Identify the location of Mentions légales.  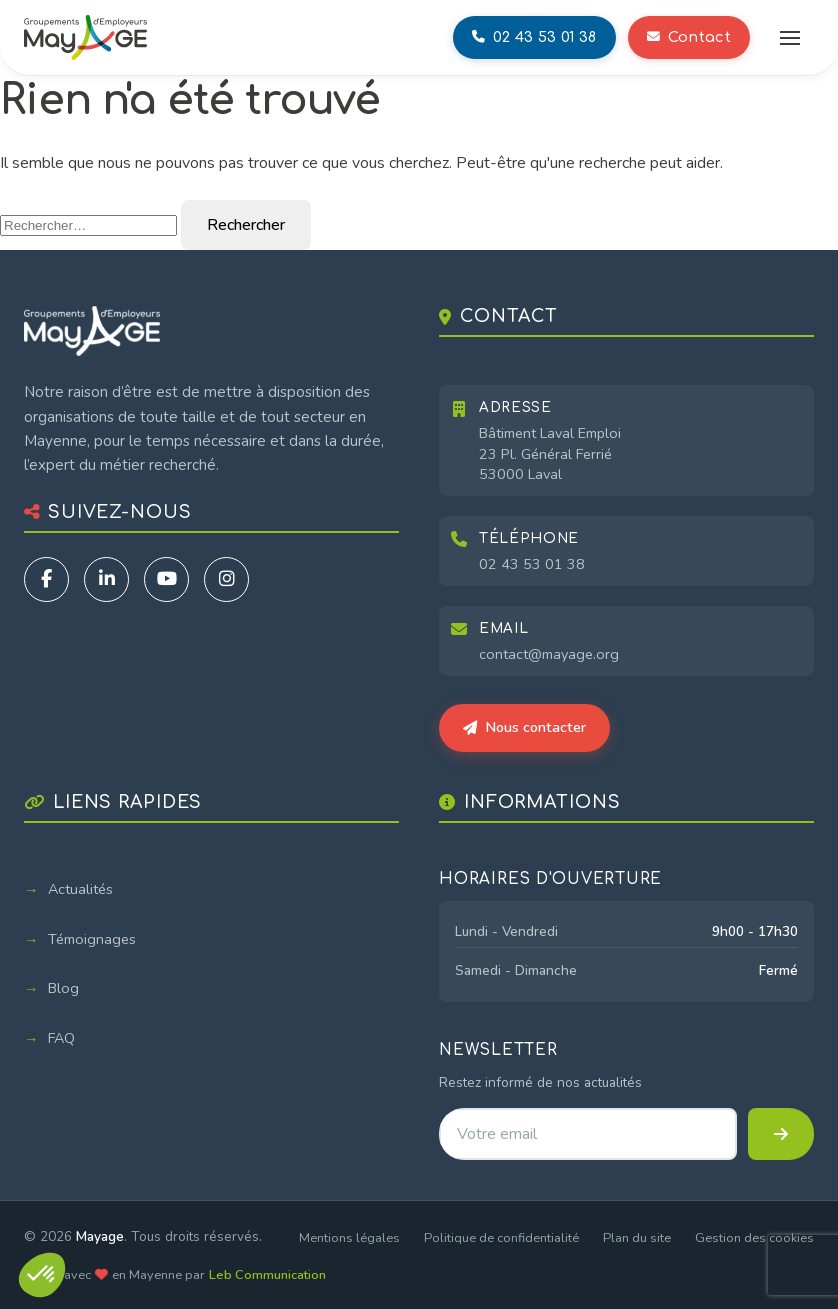
(349, 1238).